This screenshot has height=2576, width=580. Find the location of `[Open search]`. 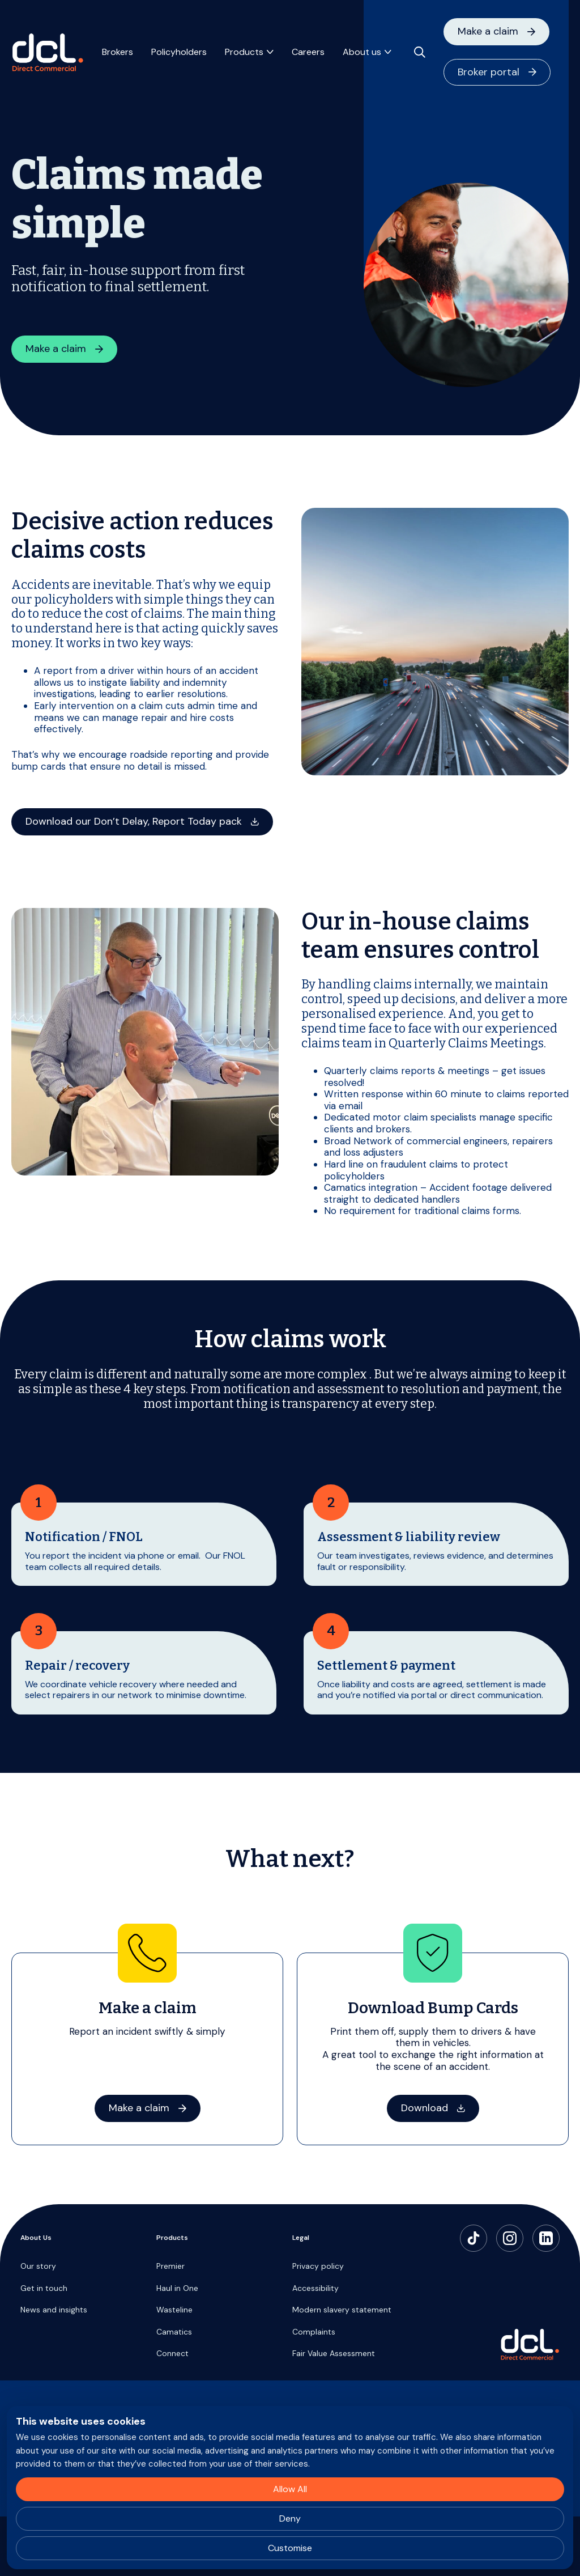

[Open search] is located at coordinates (420, 52).